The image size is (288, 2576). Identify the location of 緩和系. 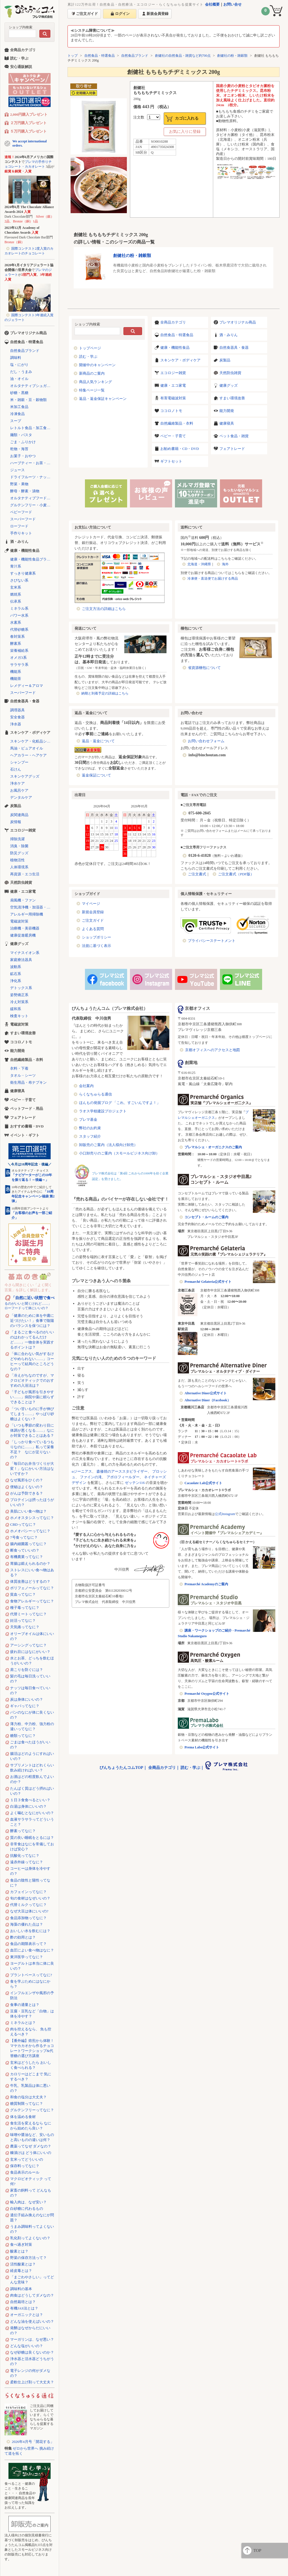
(15, 1009).